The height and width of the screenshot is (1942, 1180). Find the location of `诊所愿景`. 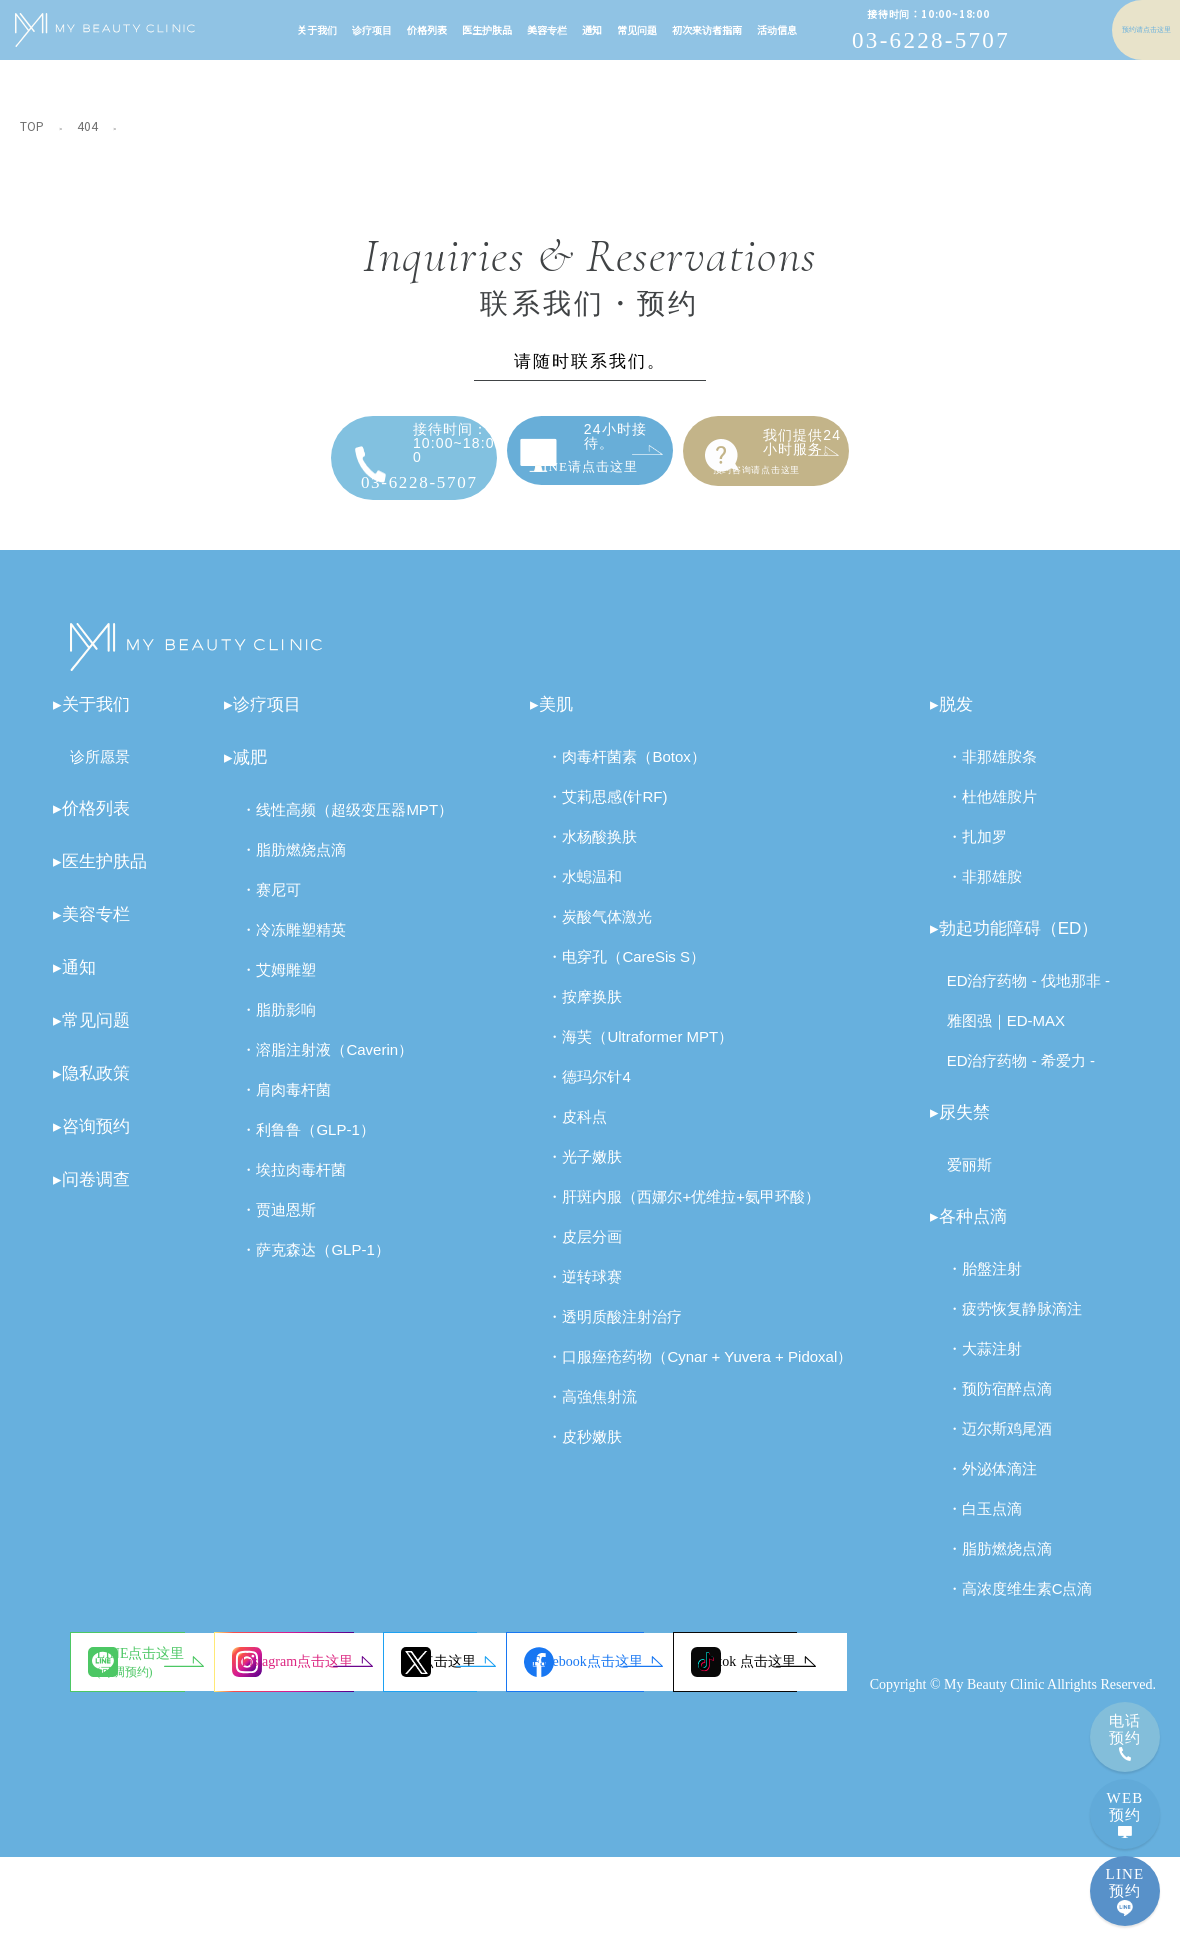

诊所愿景 is located at coordinates (100, 771).